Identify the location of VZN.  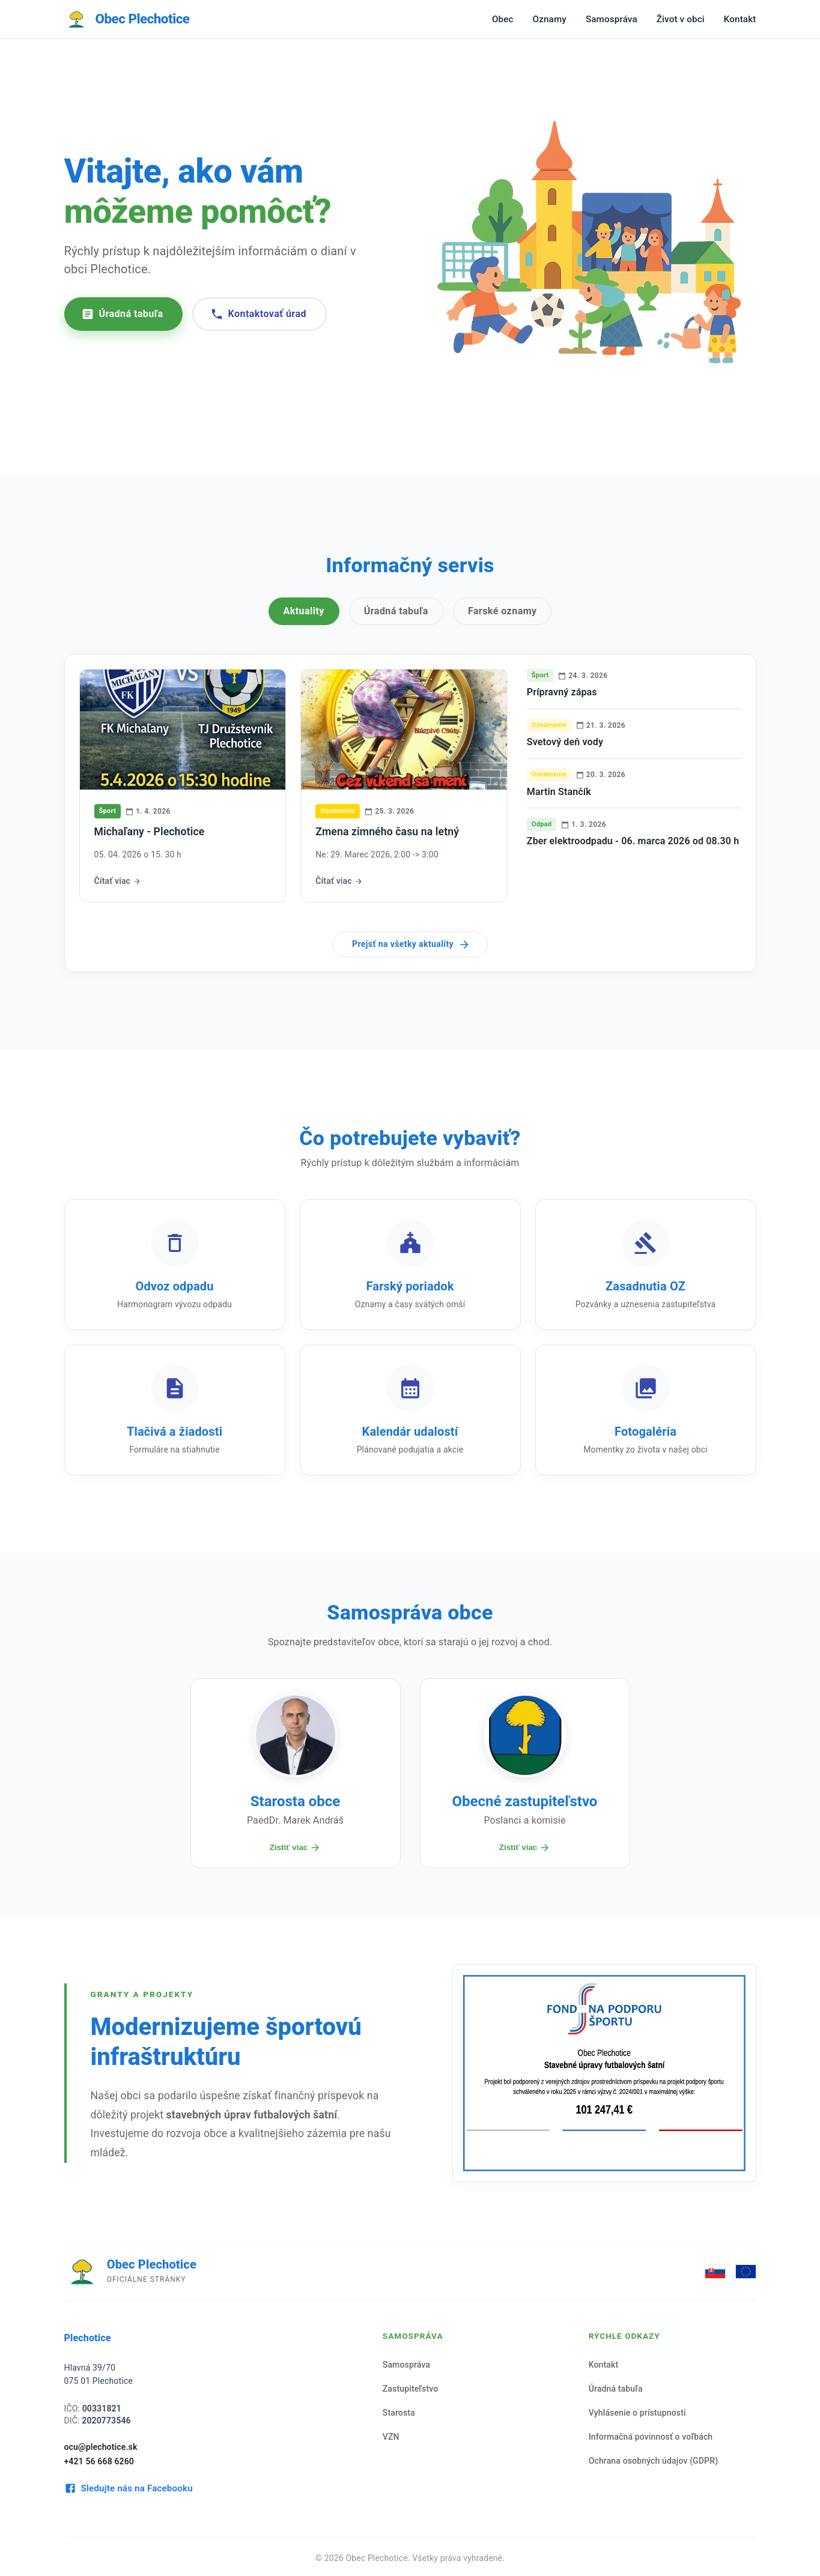
(391, 2436).